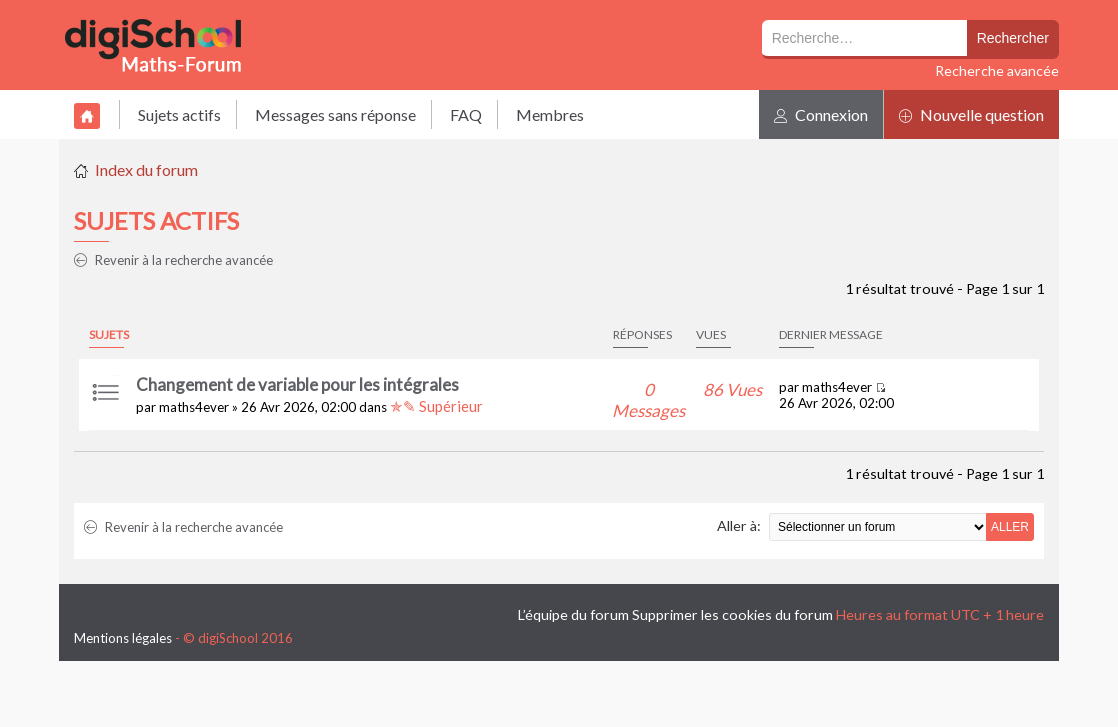 This screenshot has height=727, width=1118. I want to click on Membres, so click(550, 114).